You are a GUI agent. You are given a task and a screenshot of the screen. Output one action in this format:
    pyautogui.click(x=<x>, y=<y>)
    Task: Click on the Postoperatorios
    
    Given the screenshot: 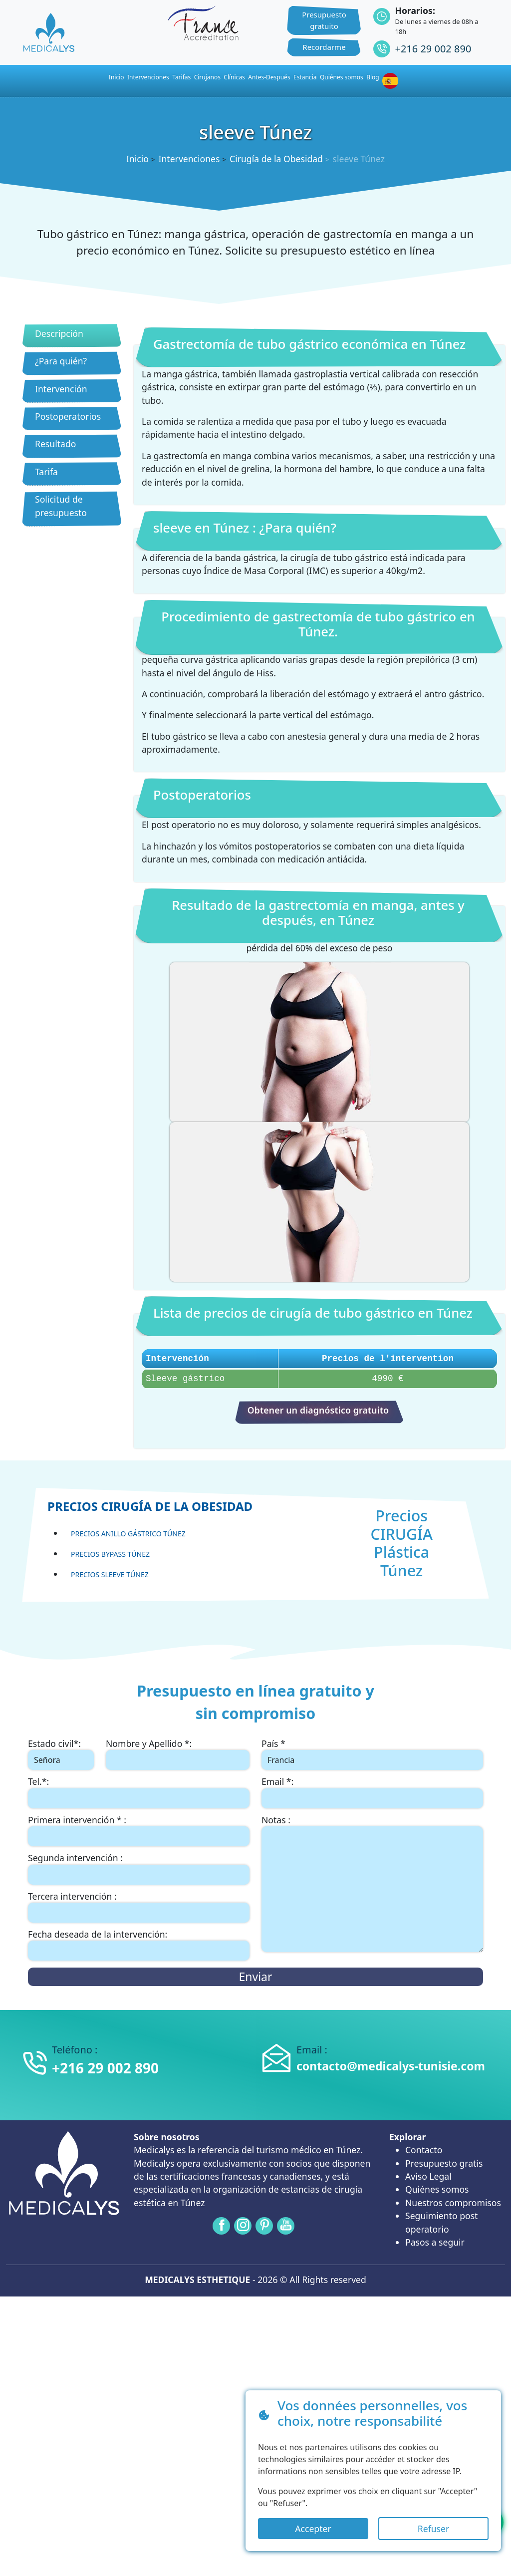 What is the action you would take?
    pyautogui.click(x=68, y=416)
    